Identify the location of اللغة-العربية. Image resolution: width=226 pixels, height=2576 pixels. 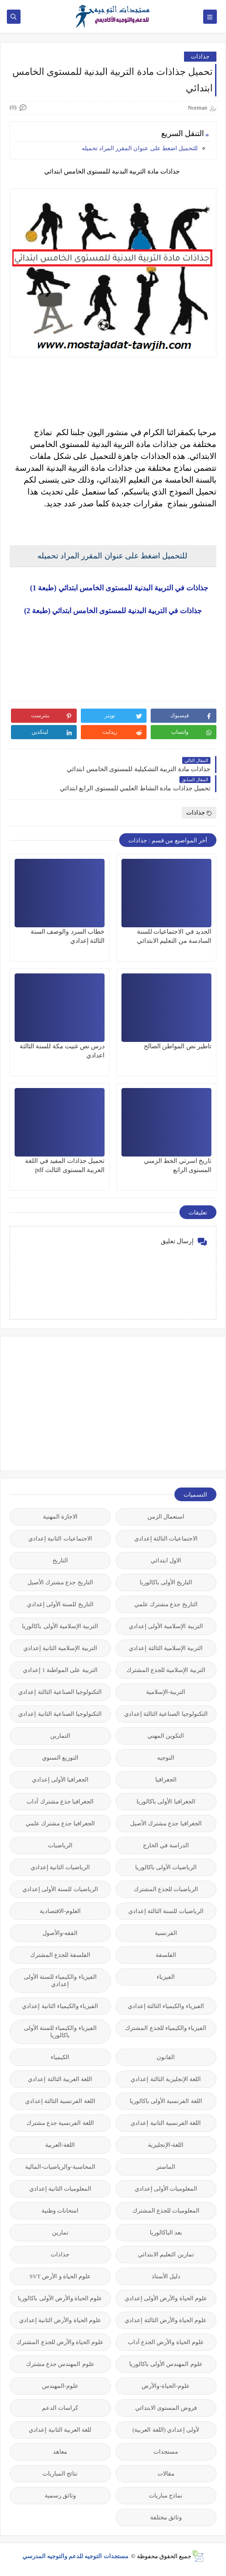
(60, 2144).